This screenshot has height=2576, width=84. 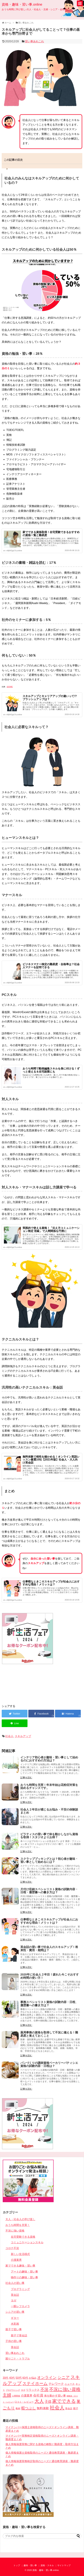 I want to click on 社会人の習い事, so click(x=14, y=2283).